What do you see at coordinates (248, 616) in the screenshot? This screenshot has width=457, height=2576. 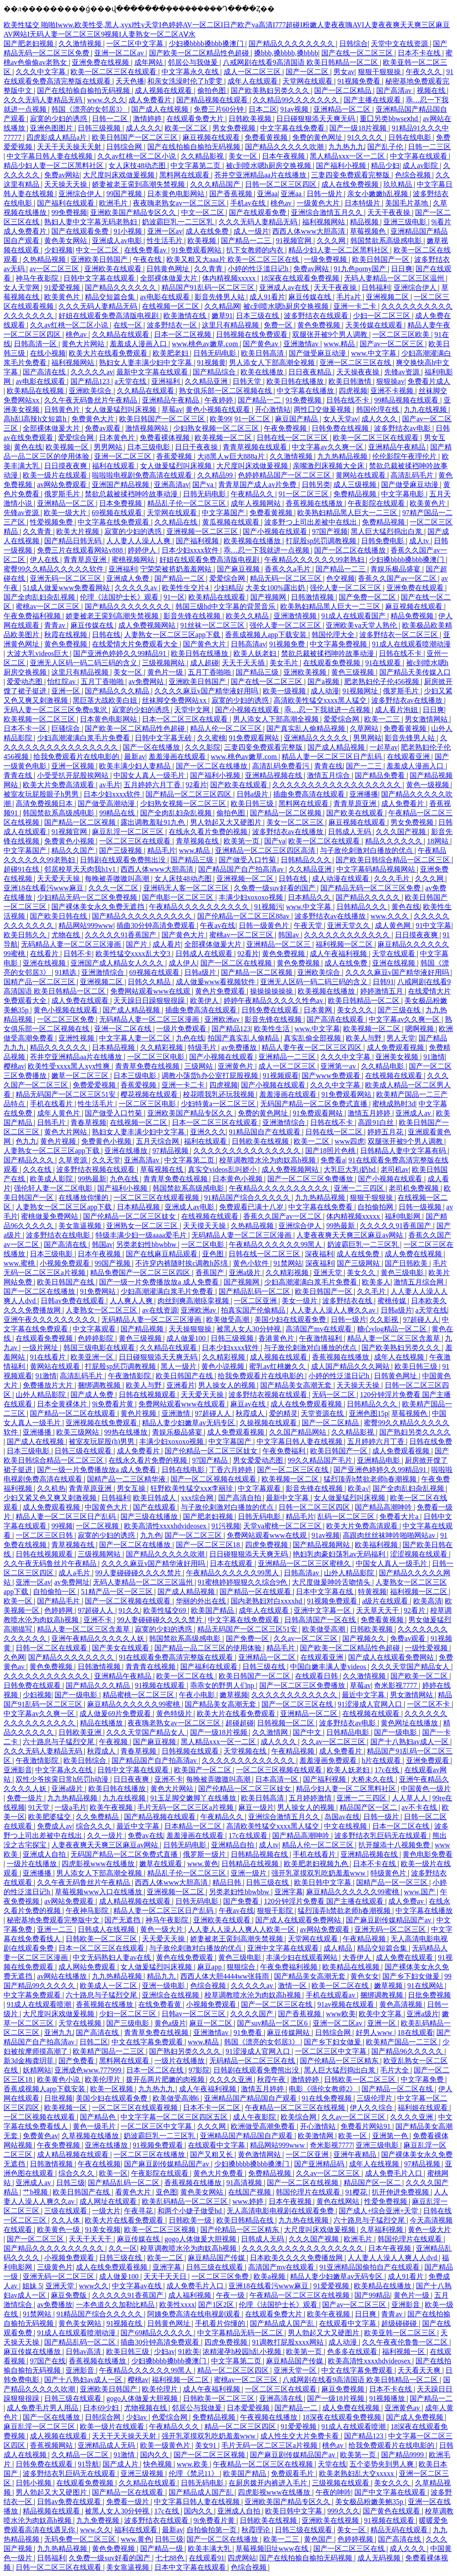 I see `欧美久久精品` at bounding box center [248, 616].